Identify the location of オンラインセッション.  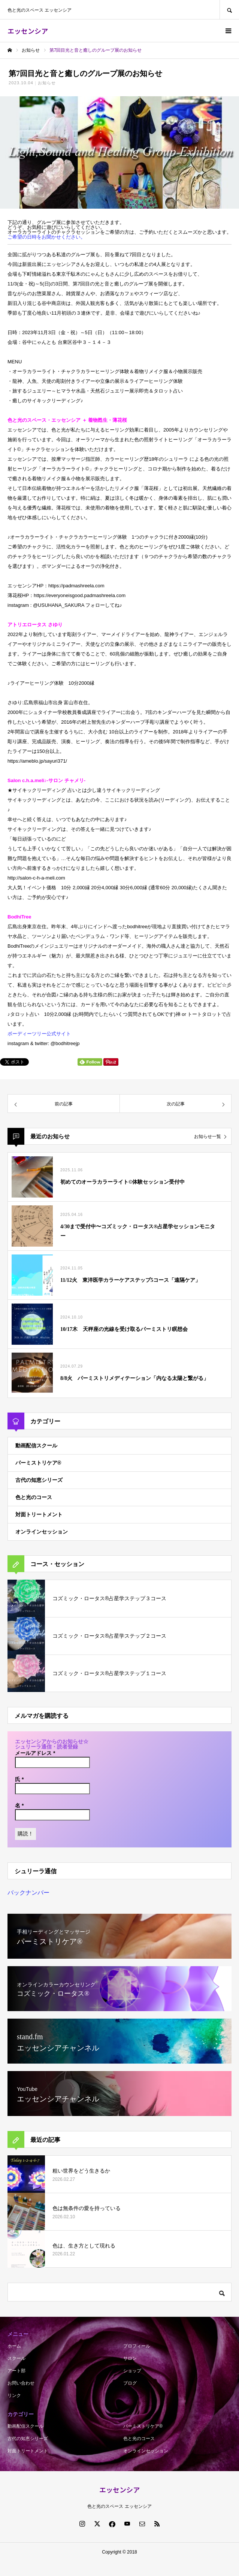
(41, 1532).